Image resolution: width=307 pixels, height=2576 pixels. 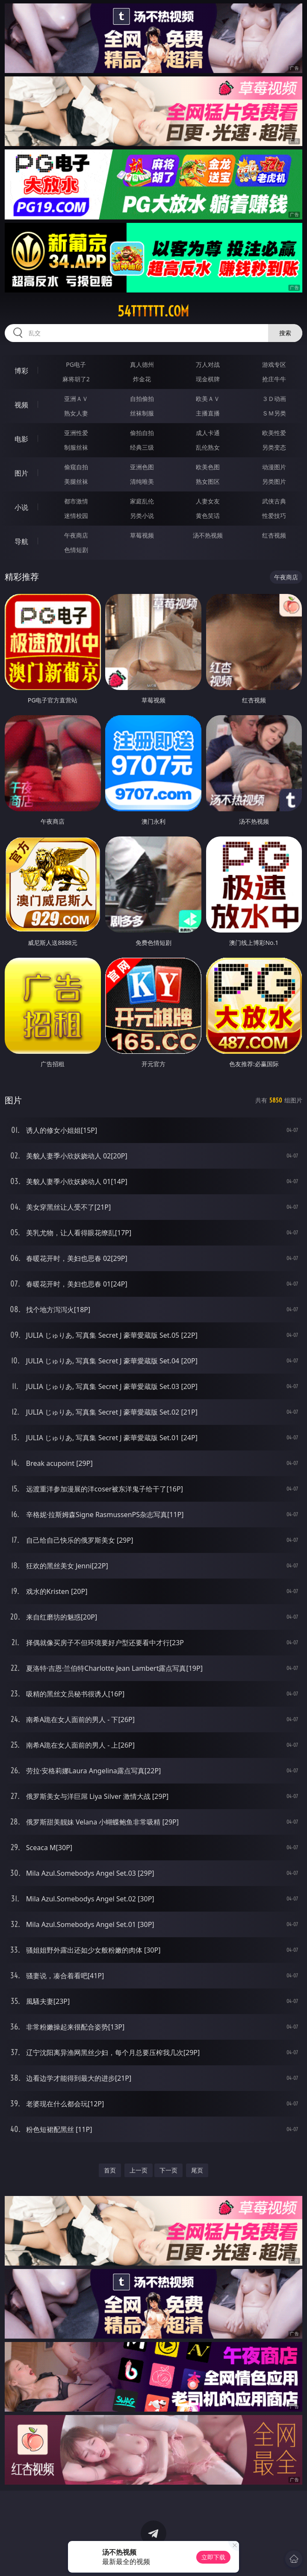 What do you see at coordinates (76, 413) in the screenshot?
I see `熟女人妻` at bounding box center [76, 413].